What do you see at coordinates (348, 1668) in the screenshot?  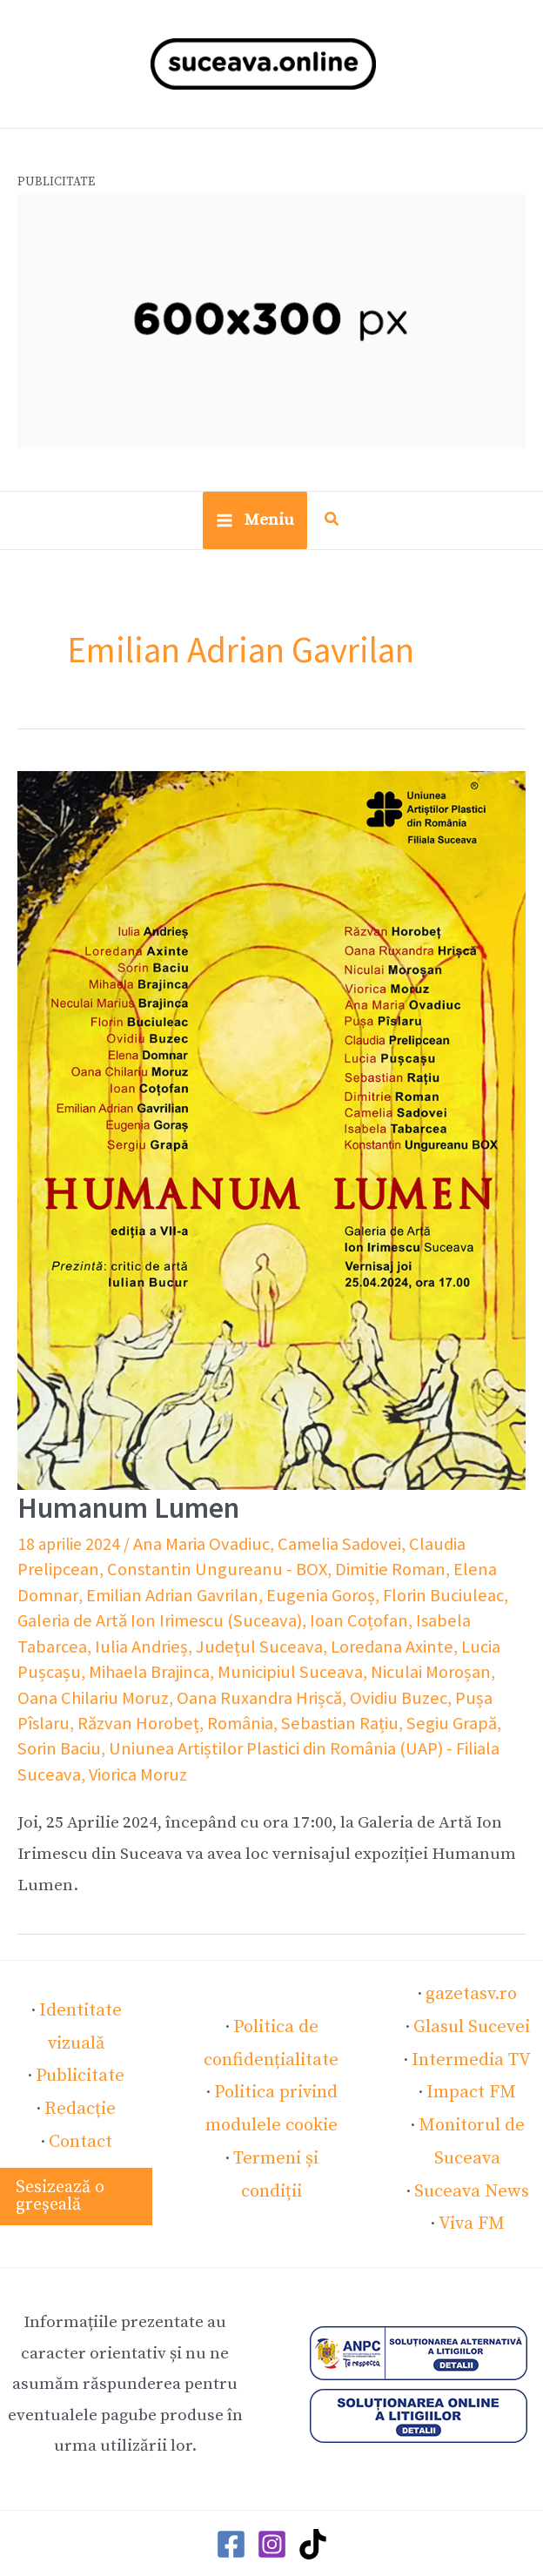 I see `Oana Chilariu Moruz` at bounding box center [348, 1668].